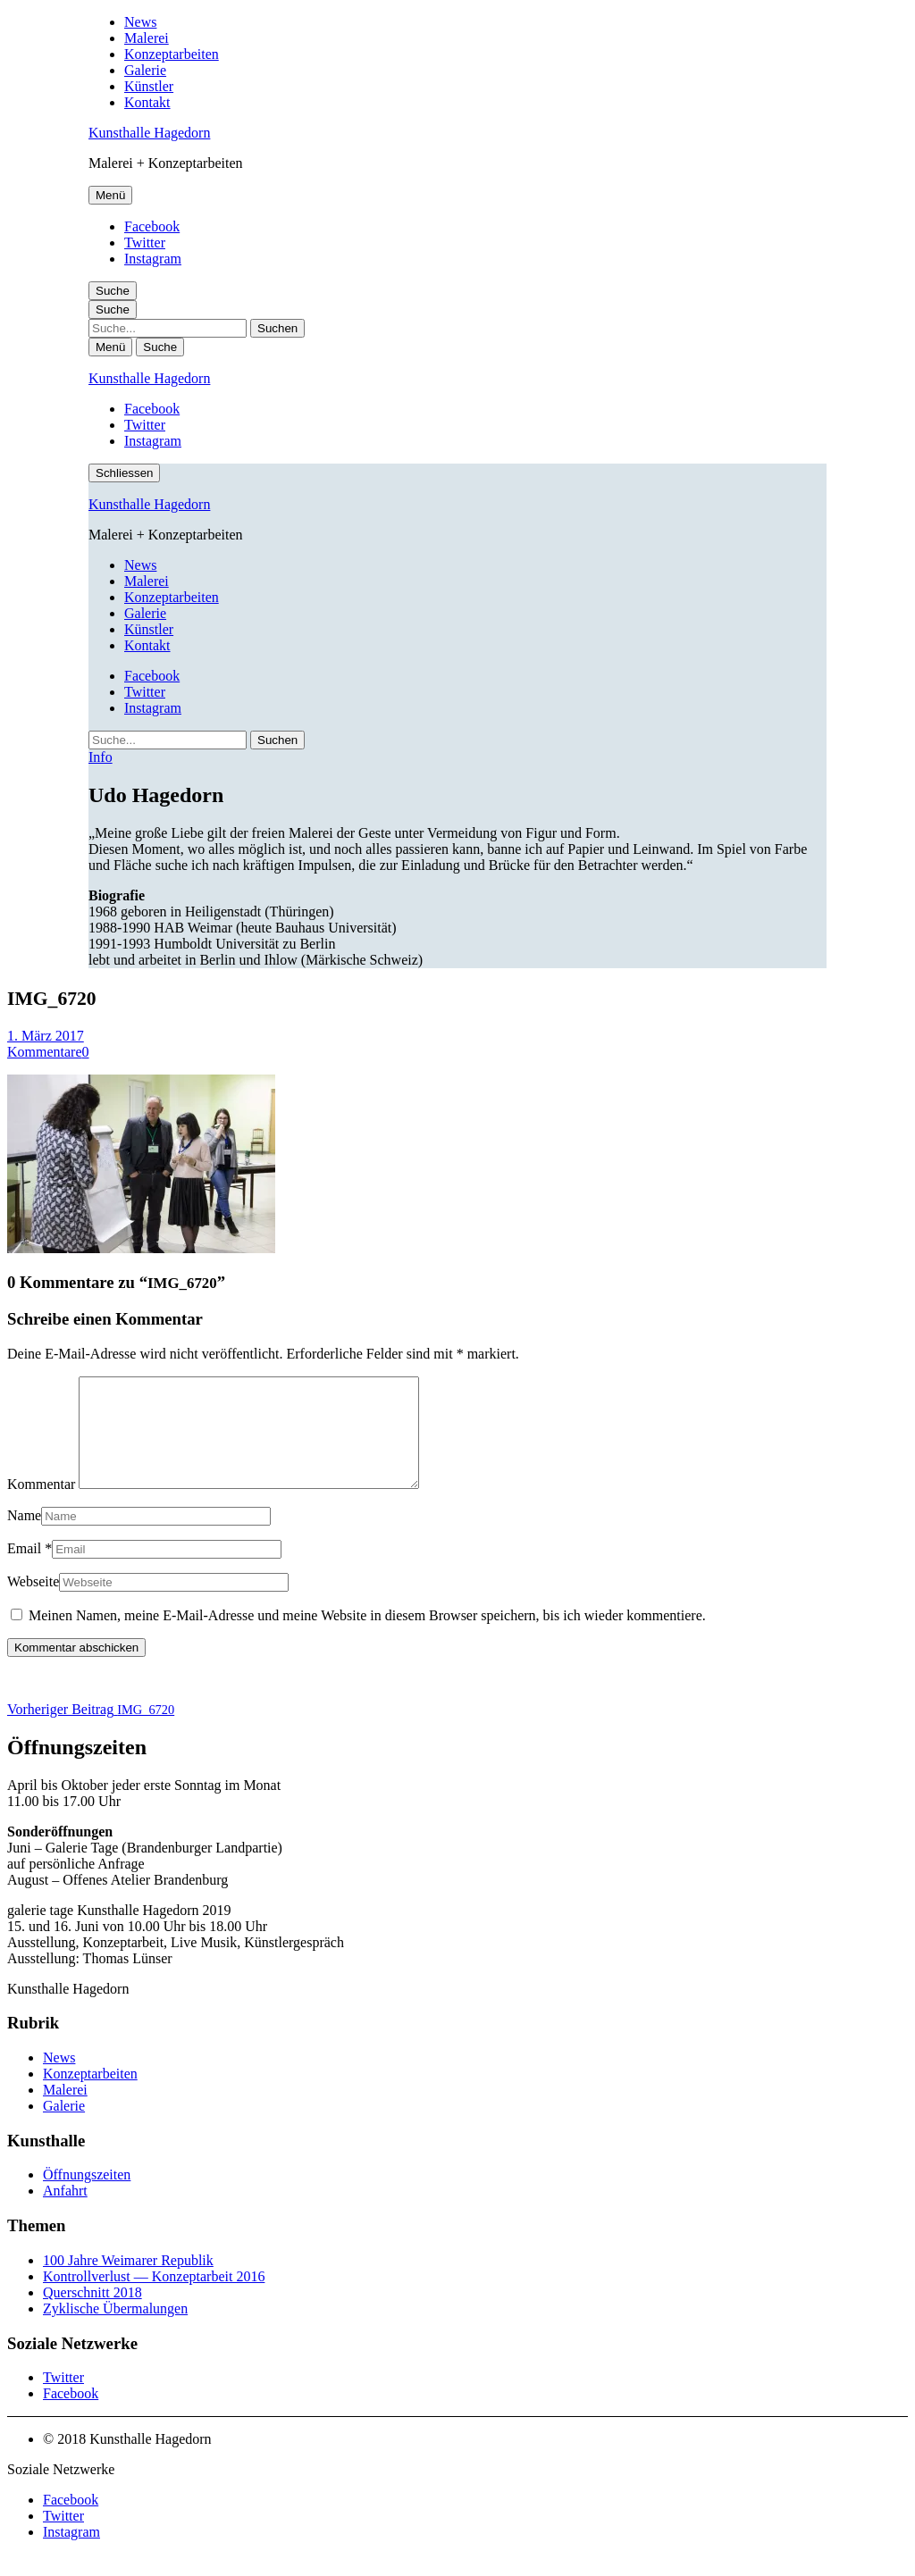 The image size is (915, 2576). What do you see at coordinates (41, 1505) in the screenshot?
I see `Kommentar` at bounding box center [41, 1505].